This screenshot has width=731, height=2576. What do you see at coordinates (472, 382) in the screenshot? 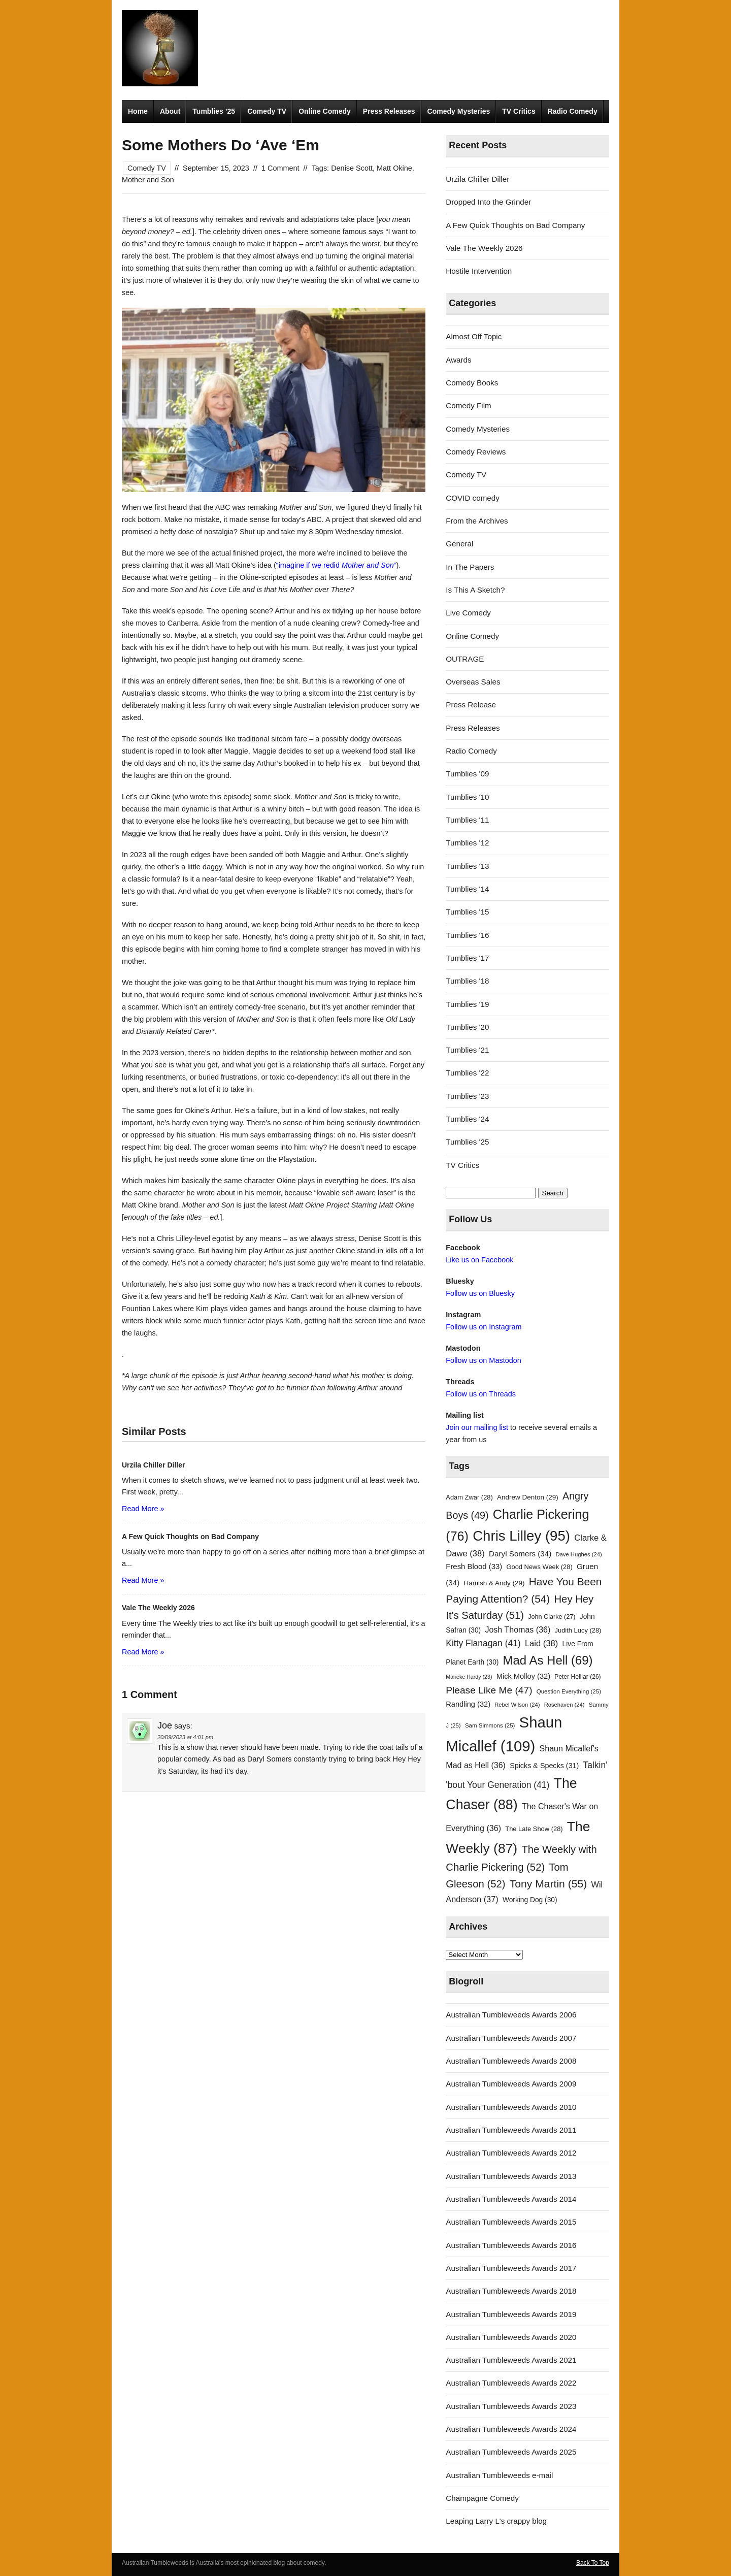
I see `Comedy Books` at bounding box center [472, 382].